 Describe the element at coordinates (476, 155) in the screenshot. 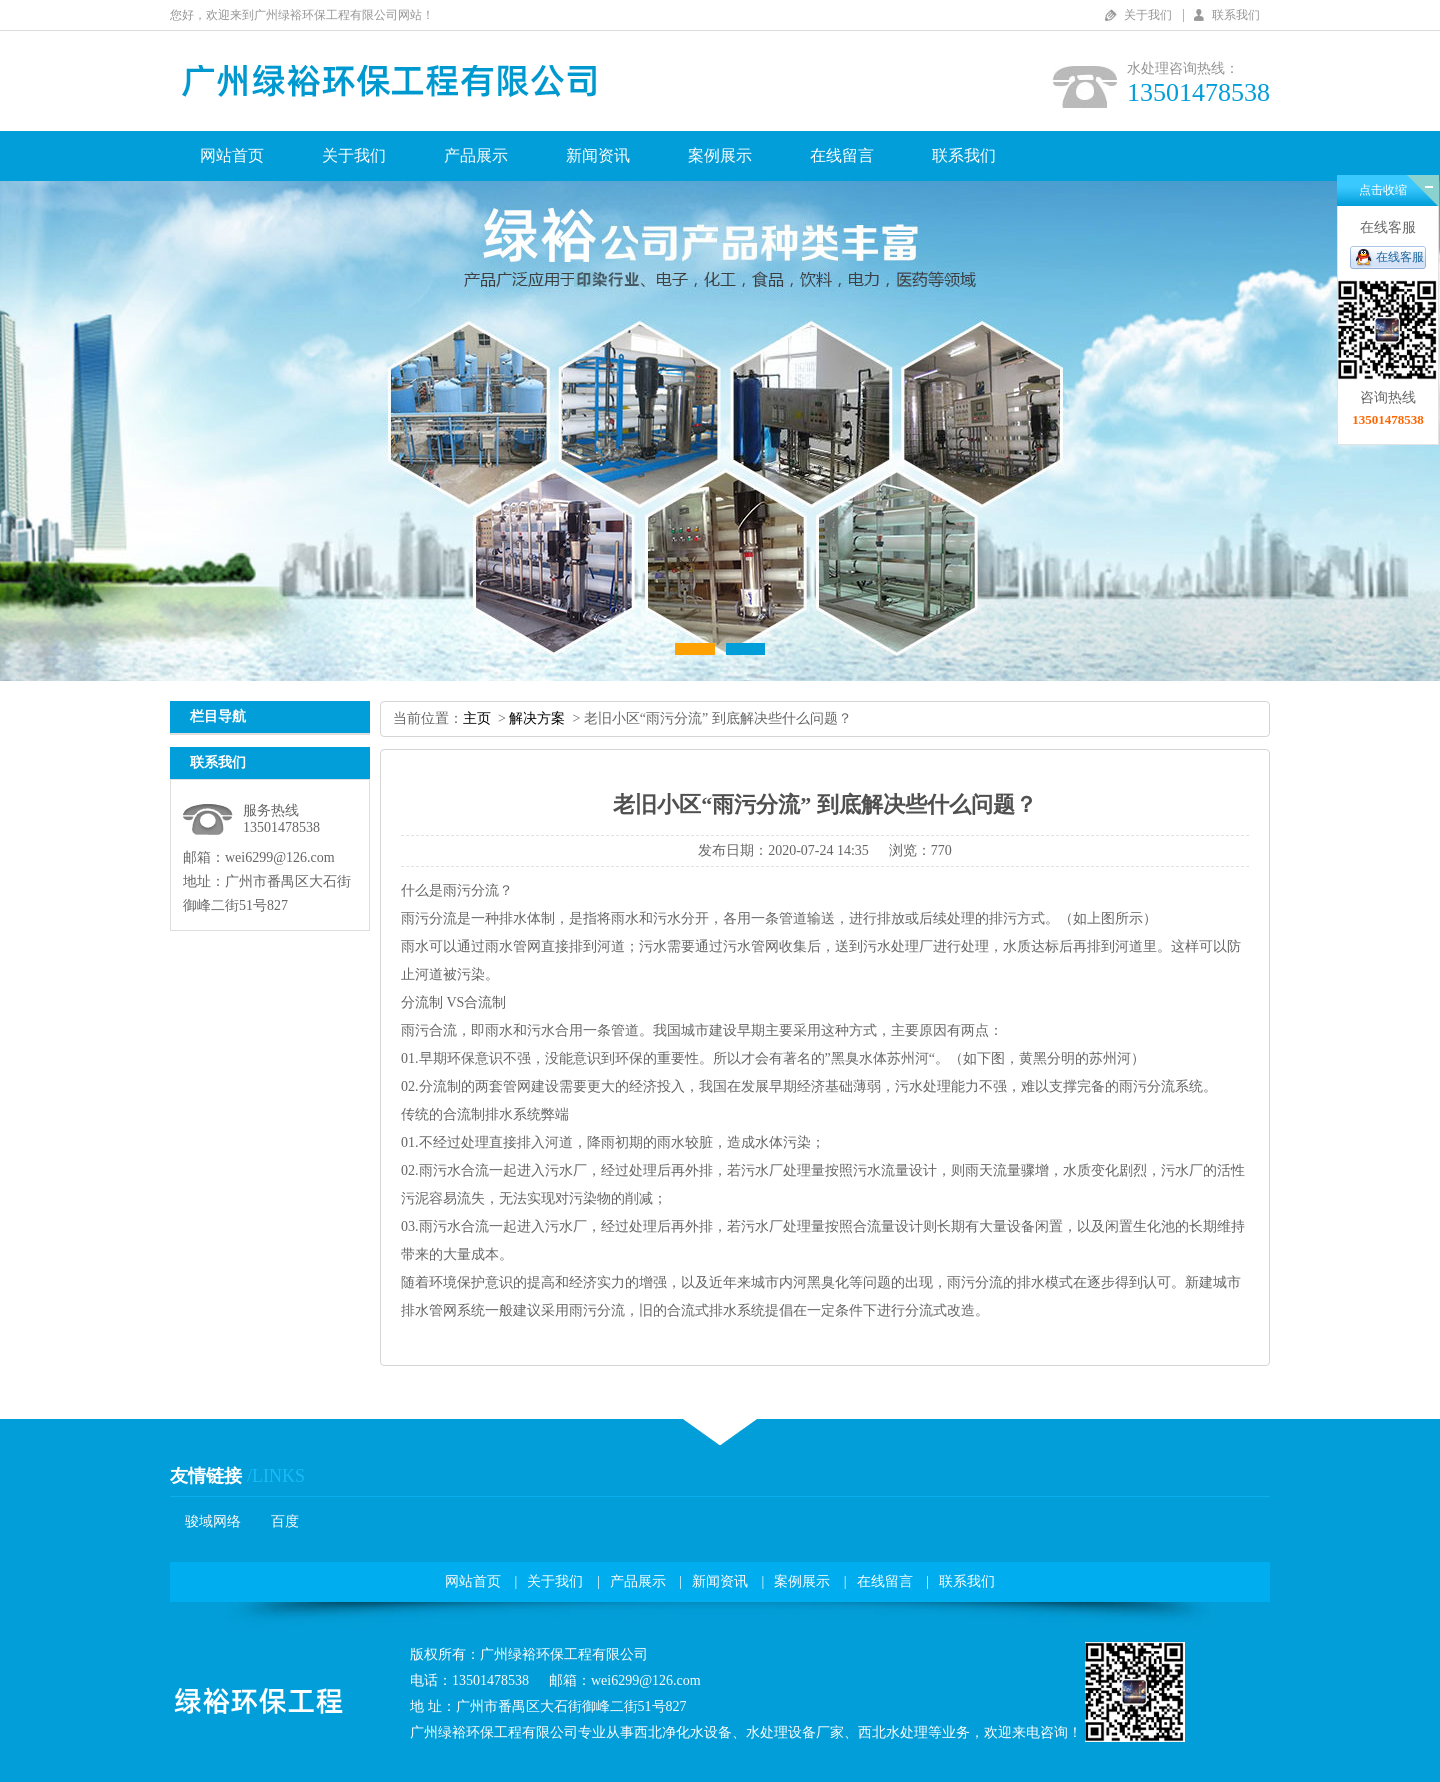

I see `产品展示` at that location.